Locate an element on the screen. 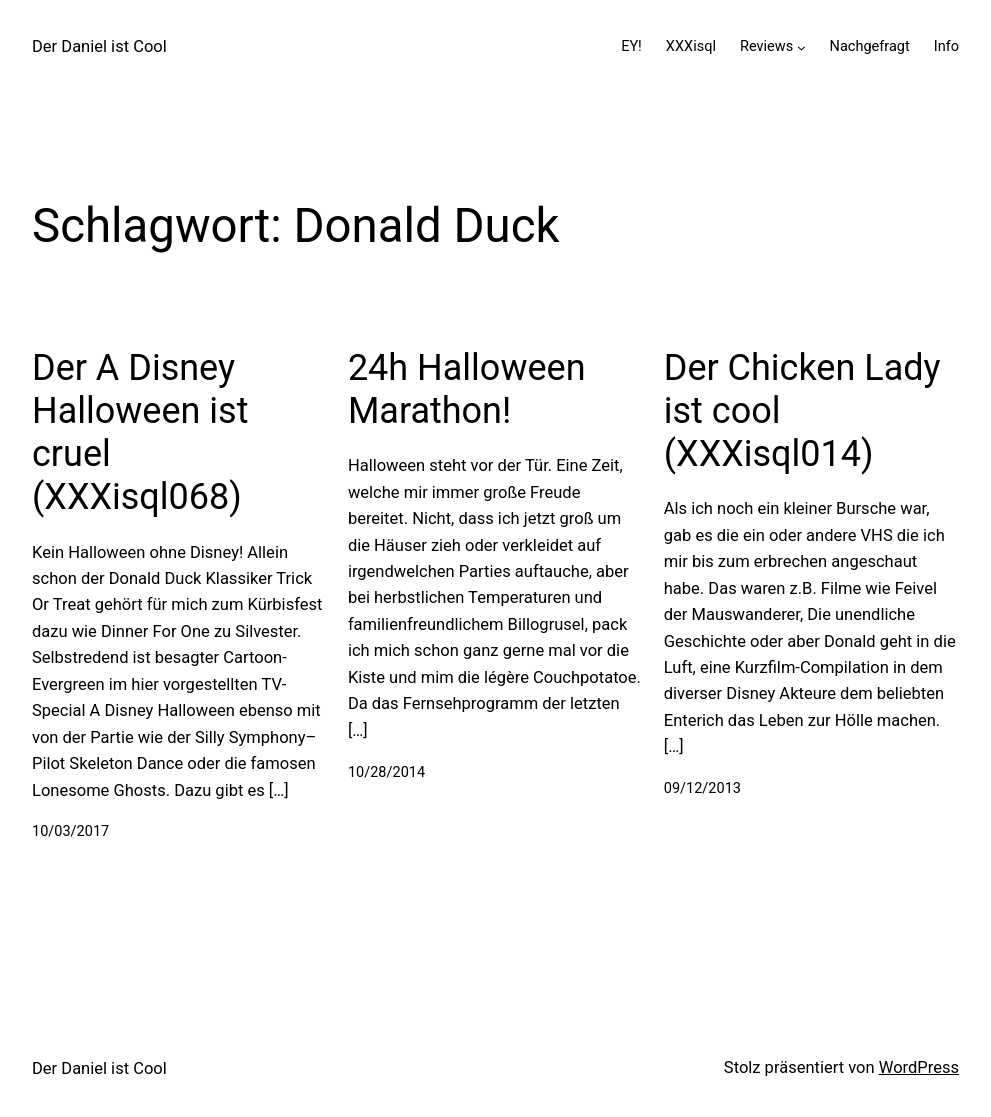 The width and height of the screenshot is (991, 1117). [Untermenü von Reviews] is located at coordinates (801, 46).